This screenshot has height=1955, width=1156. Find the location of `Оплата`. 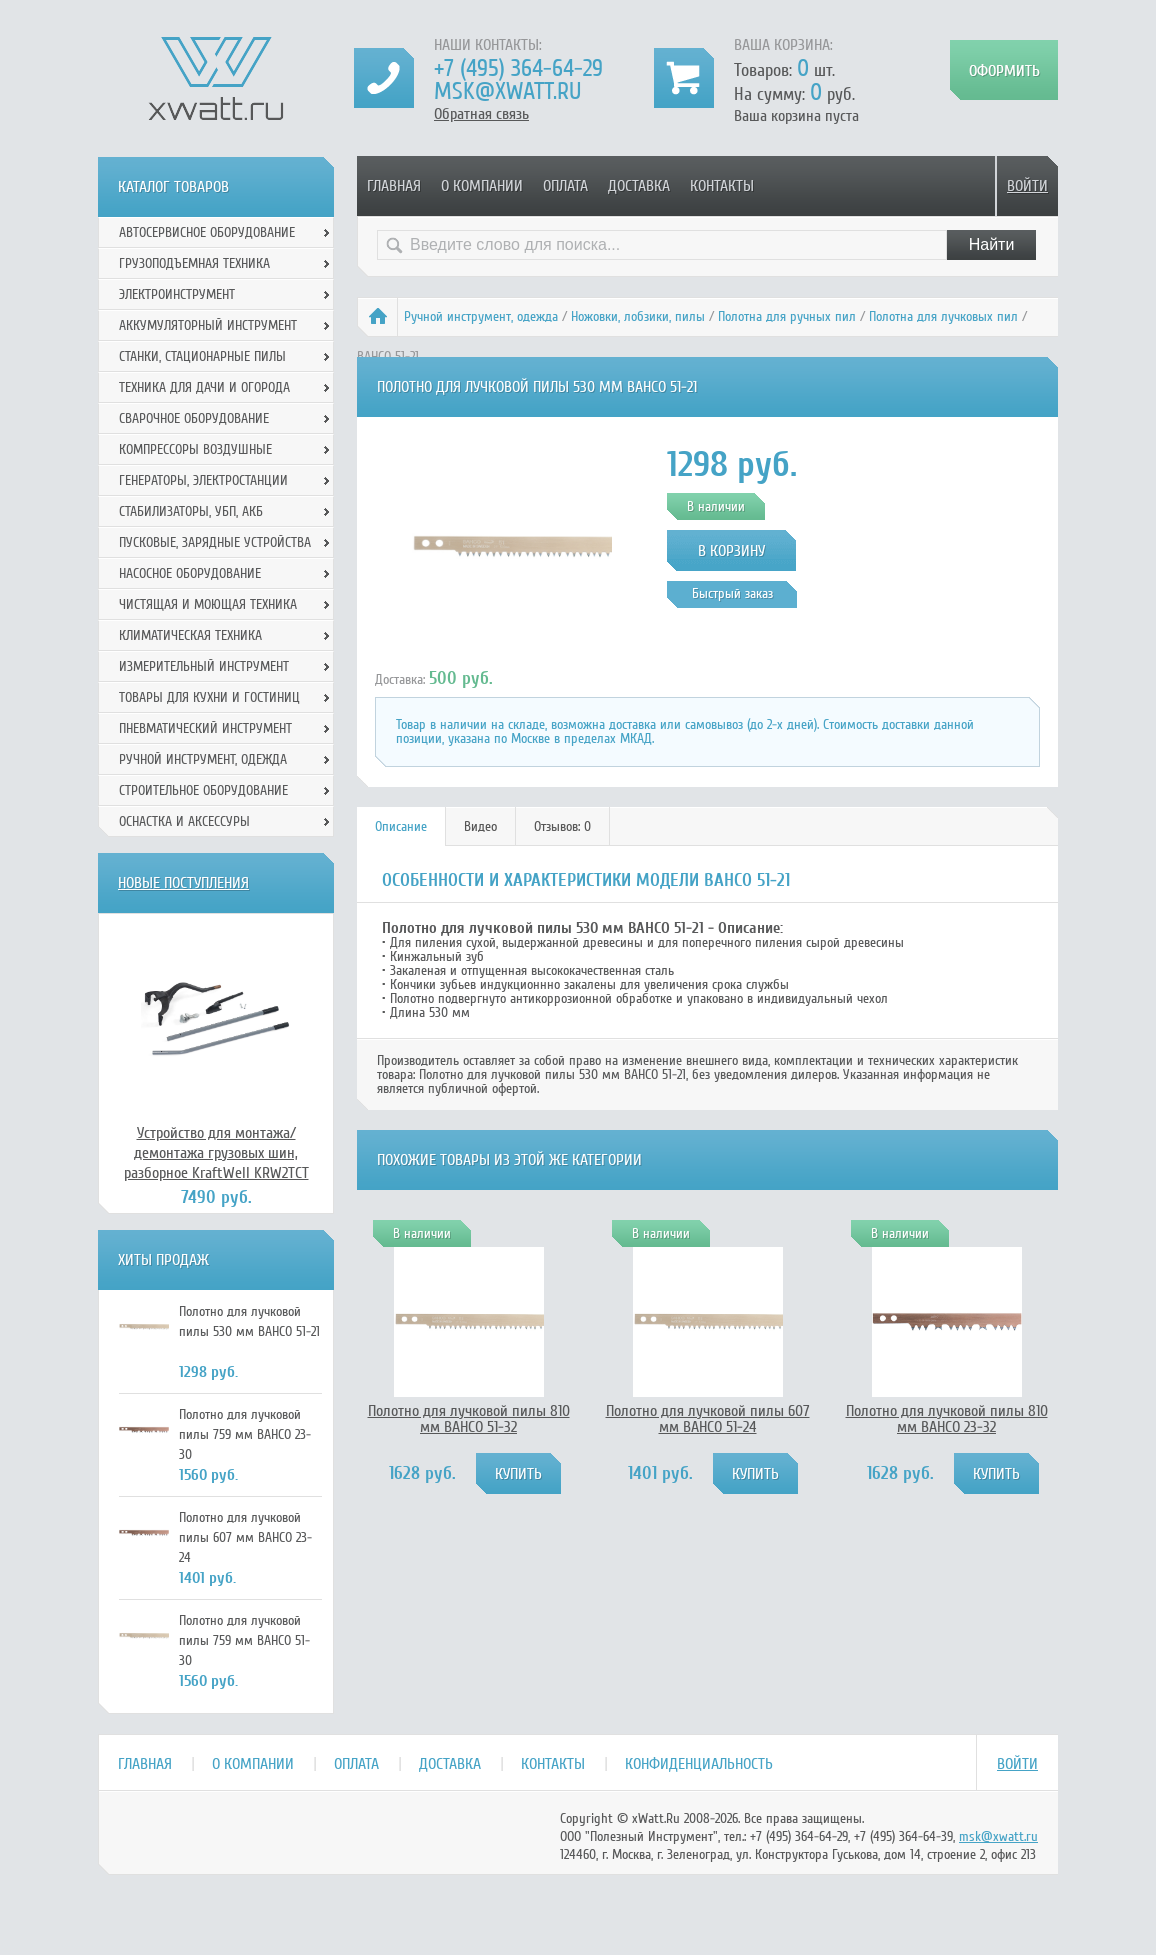

Оплата is located at coordinates (565, 186).